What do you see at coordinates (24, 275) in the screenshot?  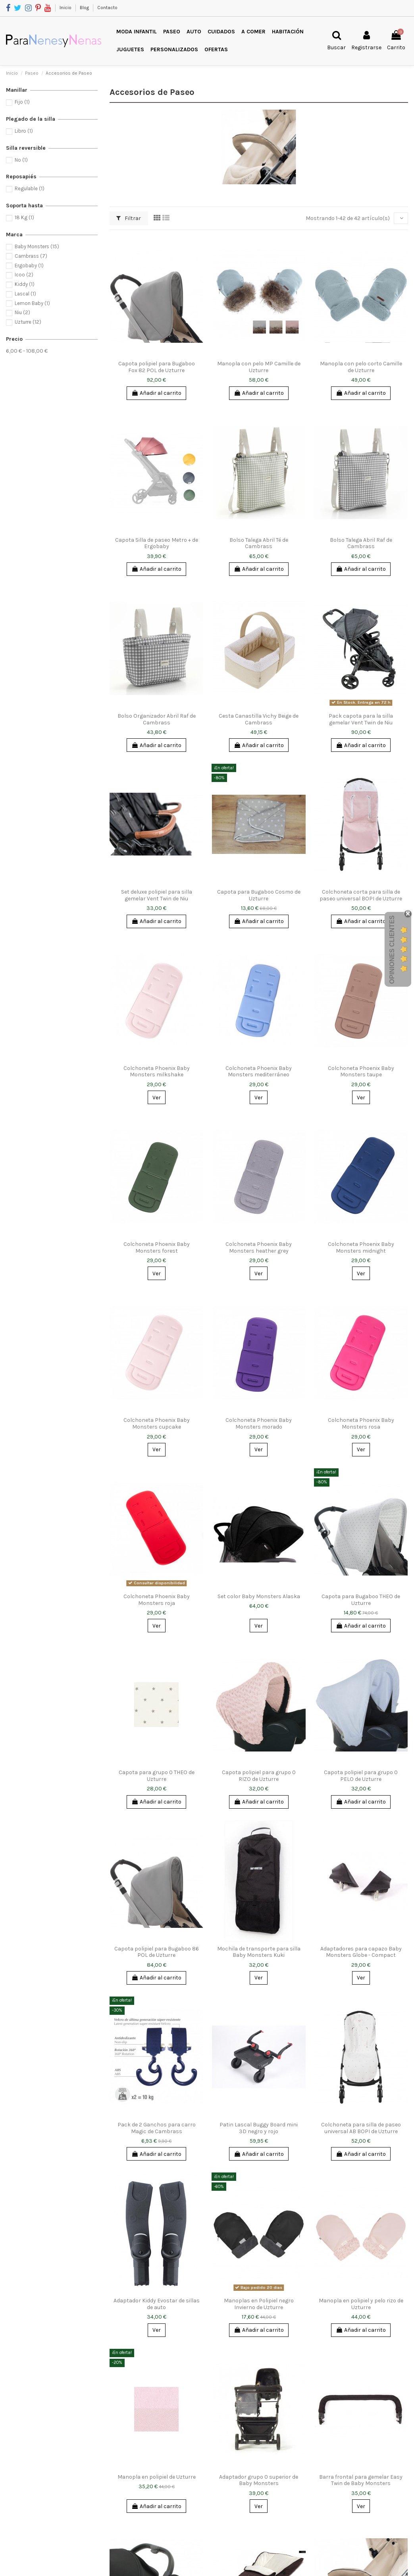 I see `Icoo` at bounding box center [24, 275].